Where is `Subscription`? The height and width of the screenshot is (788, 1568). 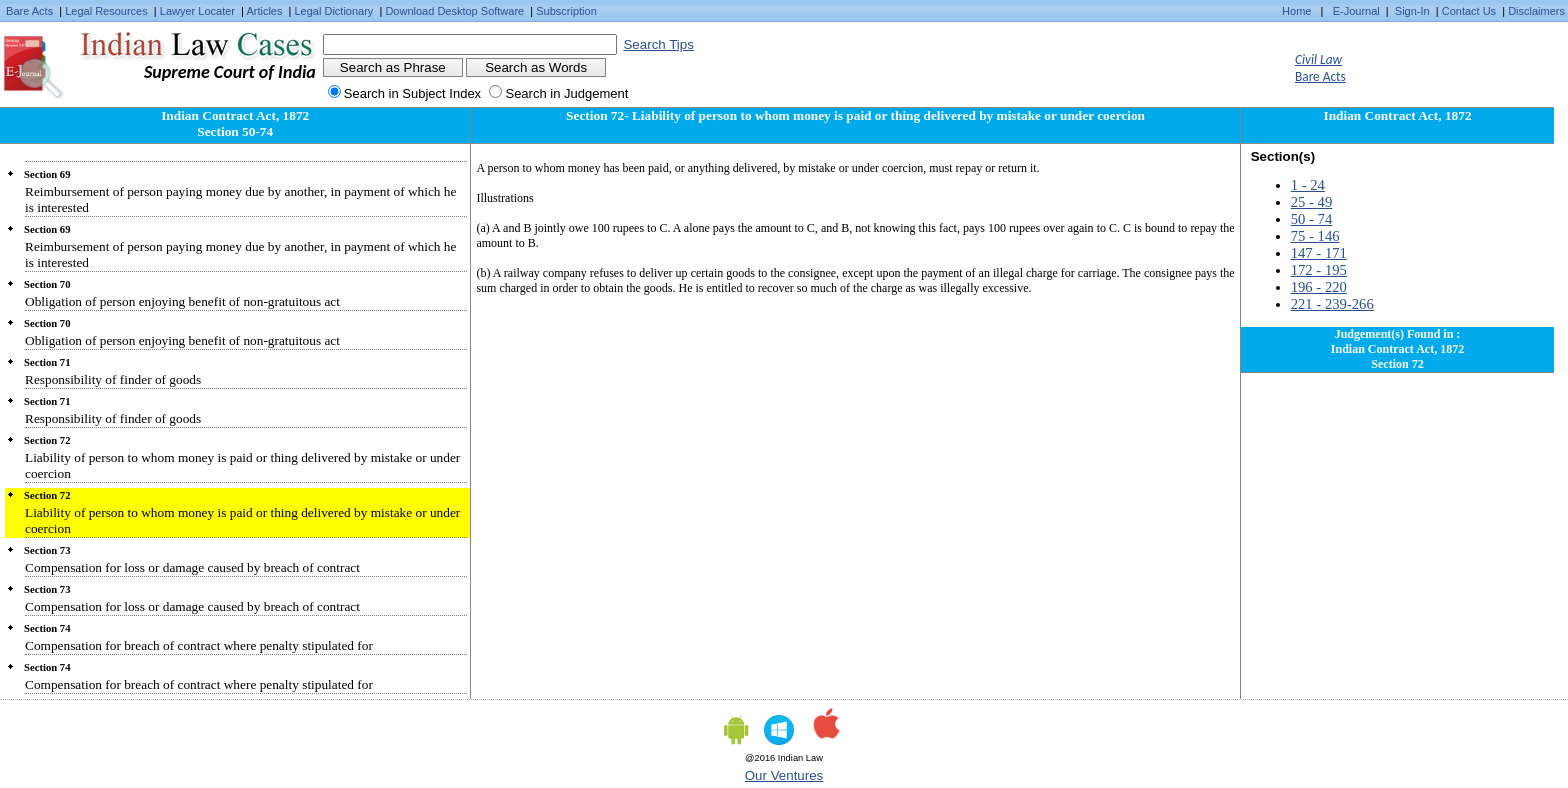
Subscription is located at coordinates (566, 11).